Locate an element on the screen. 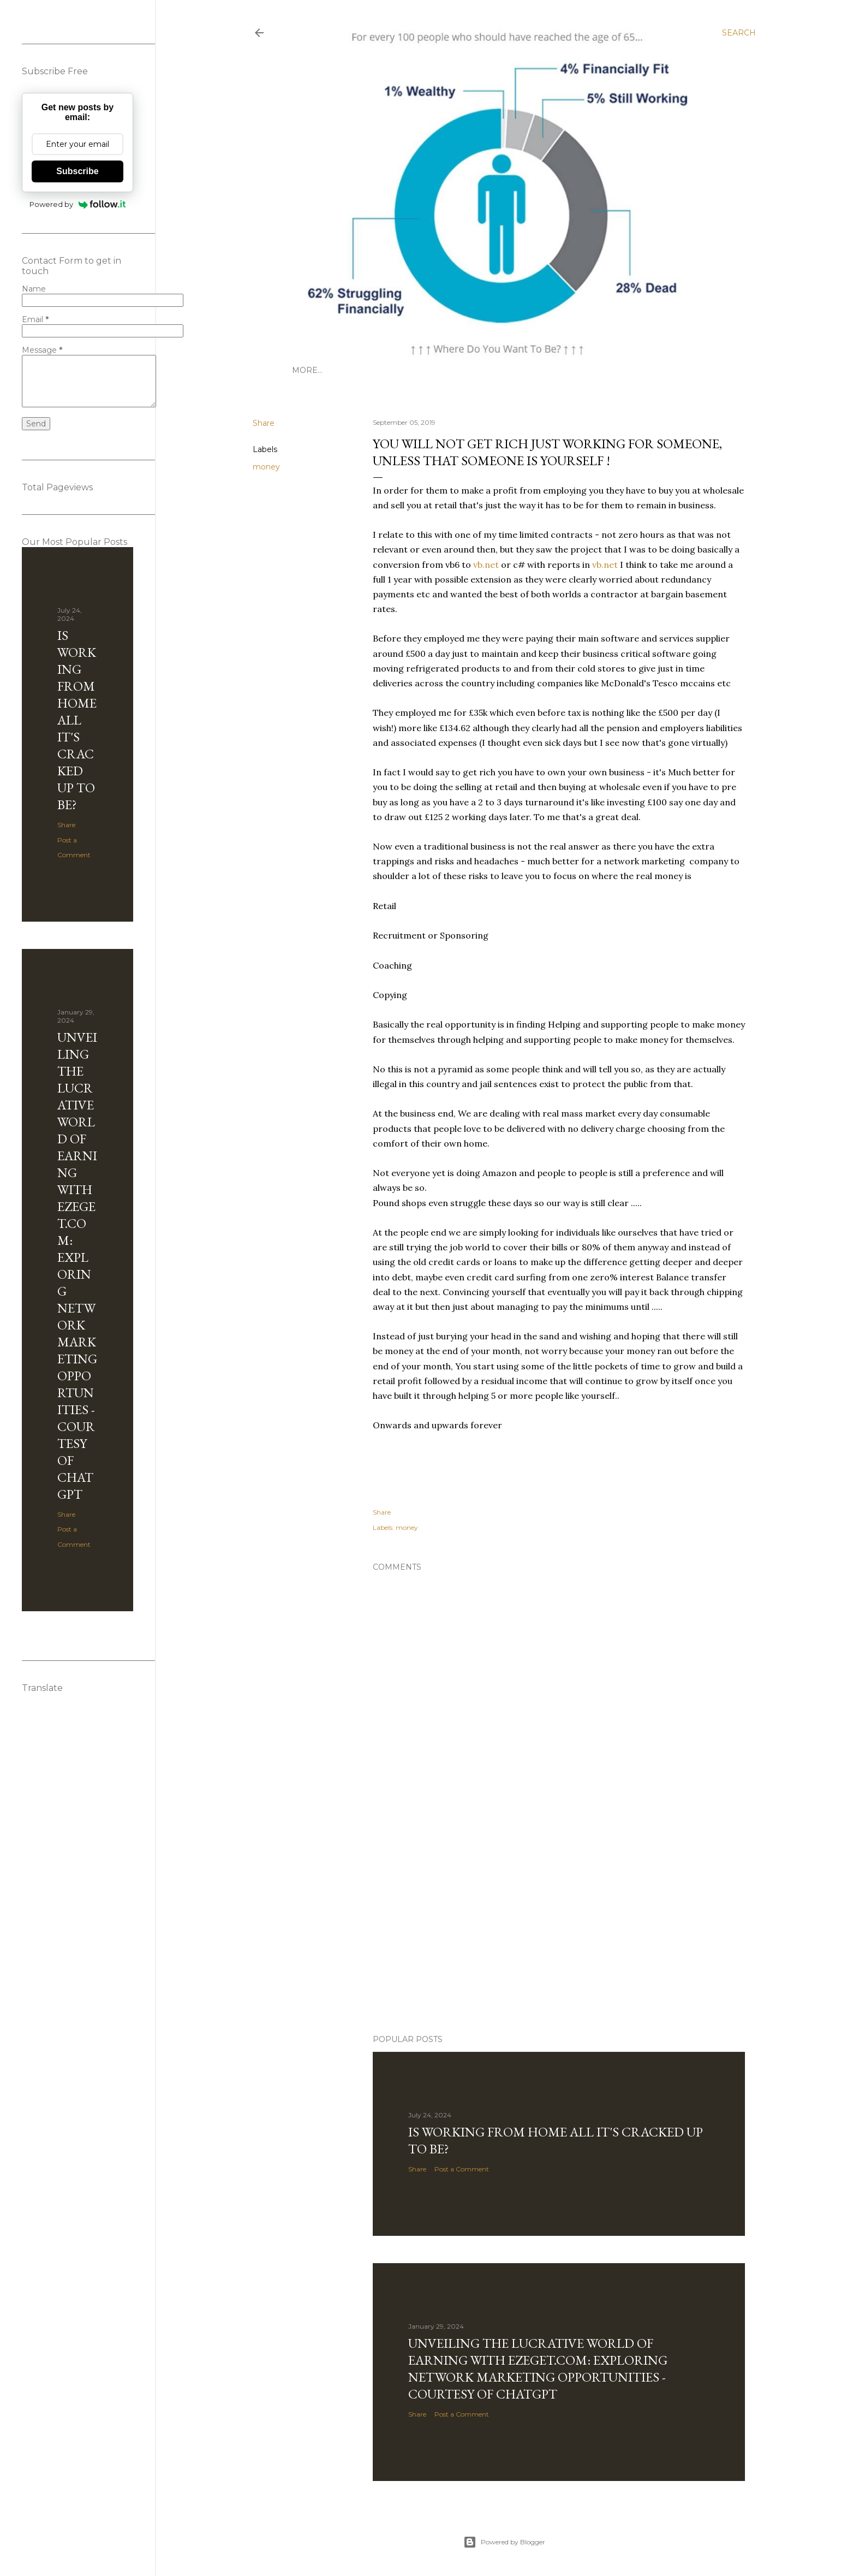 The height and width of the screenshot is (2576, 853). Post a Comment is located at coordinates (461, 2169).